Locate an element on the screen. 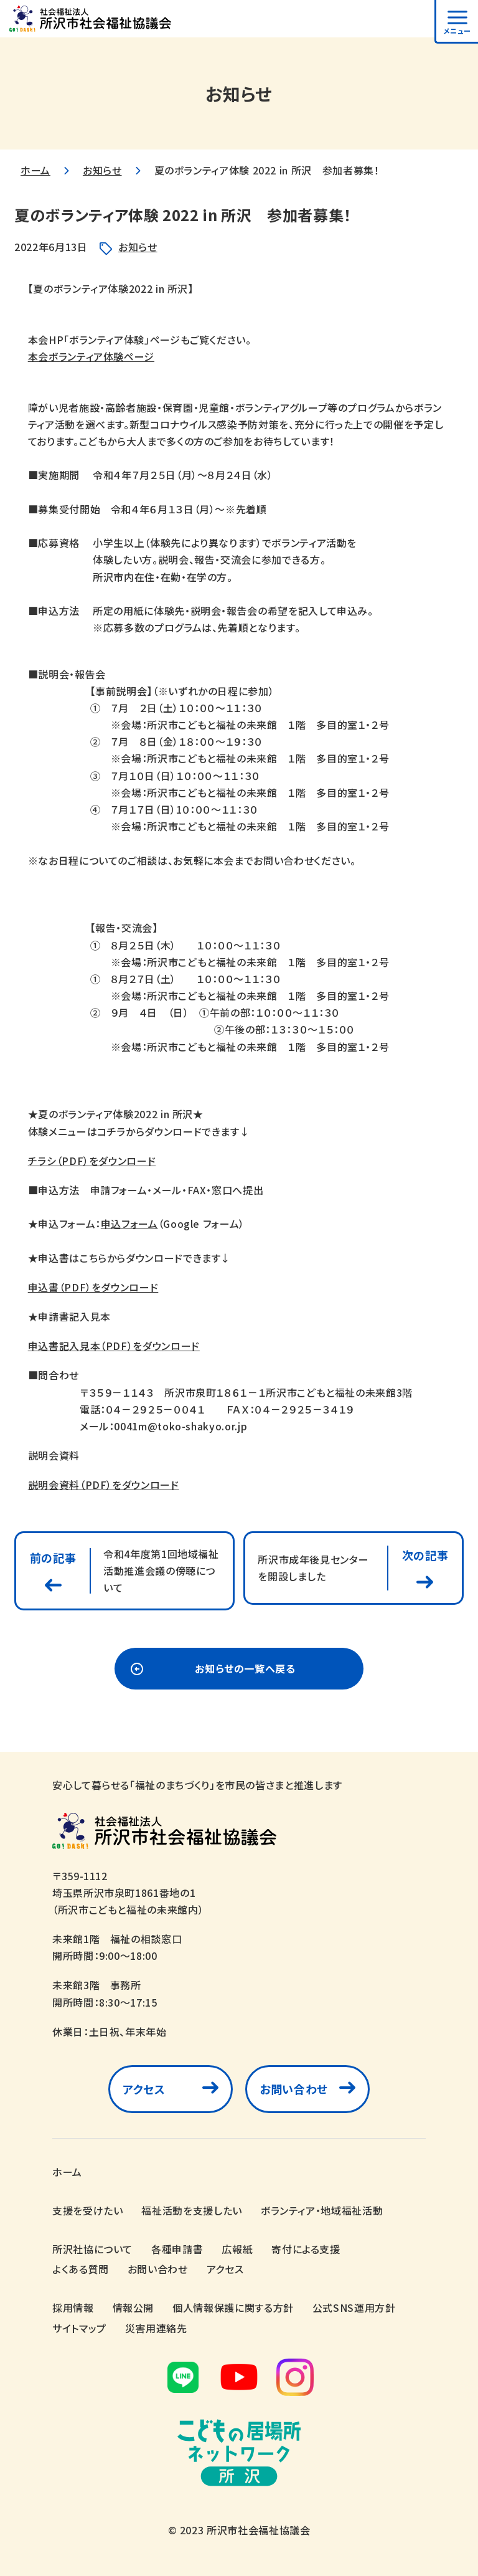 The height and width of the screenshot is (2576, 478). 申込書（PDF）をダウンロード is located at coordinates (93, 1287).